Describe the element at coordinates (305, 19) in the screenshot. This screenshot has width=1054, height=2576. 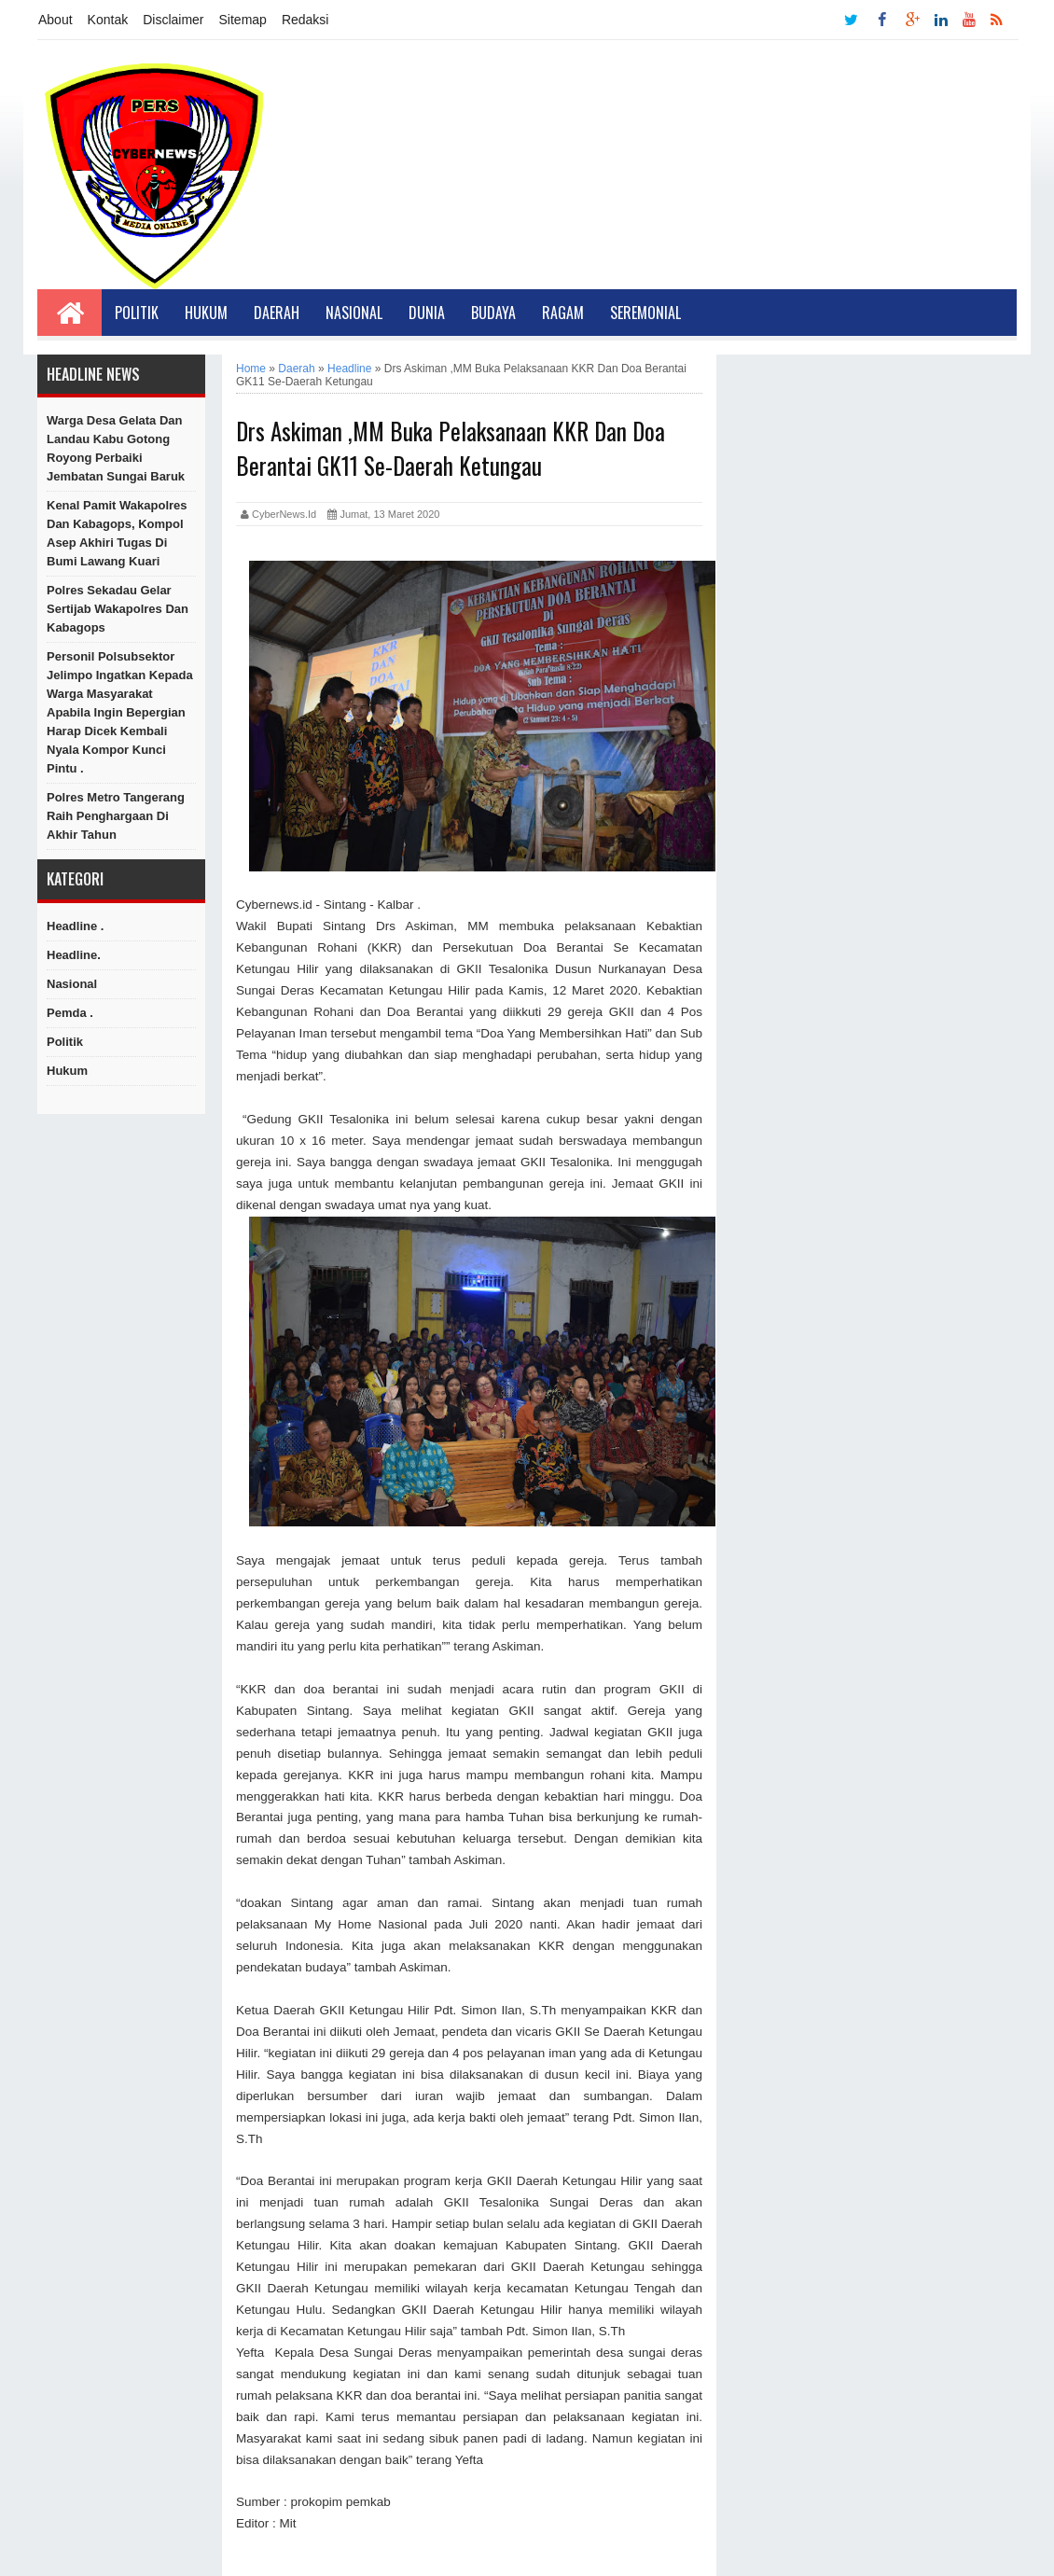
I see `Redaksi` at that location.